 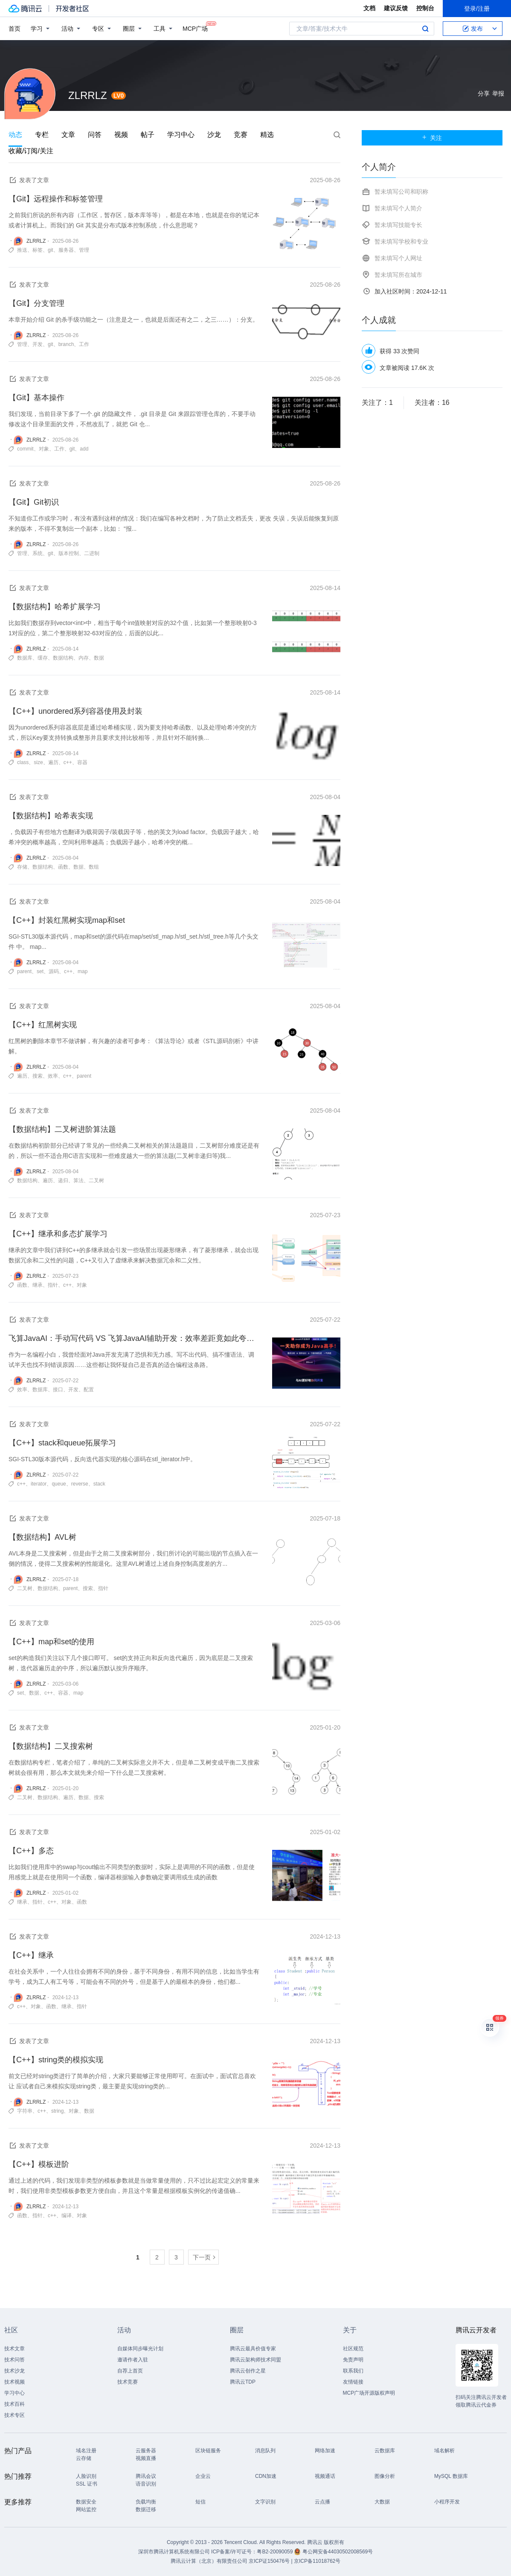 What do you see at coordinates (265, 2451) in the screenshot?
I see `消息队列` at bounding box center [265, 2451].